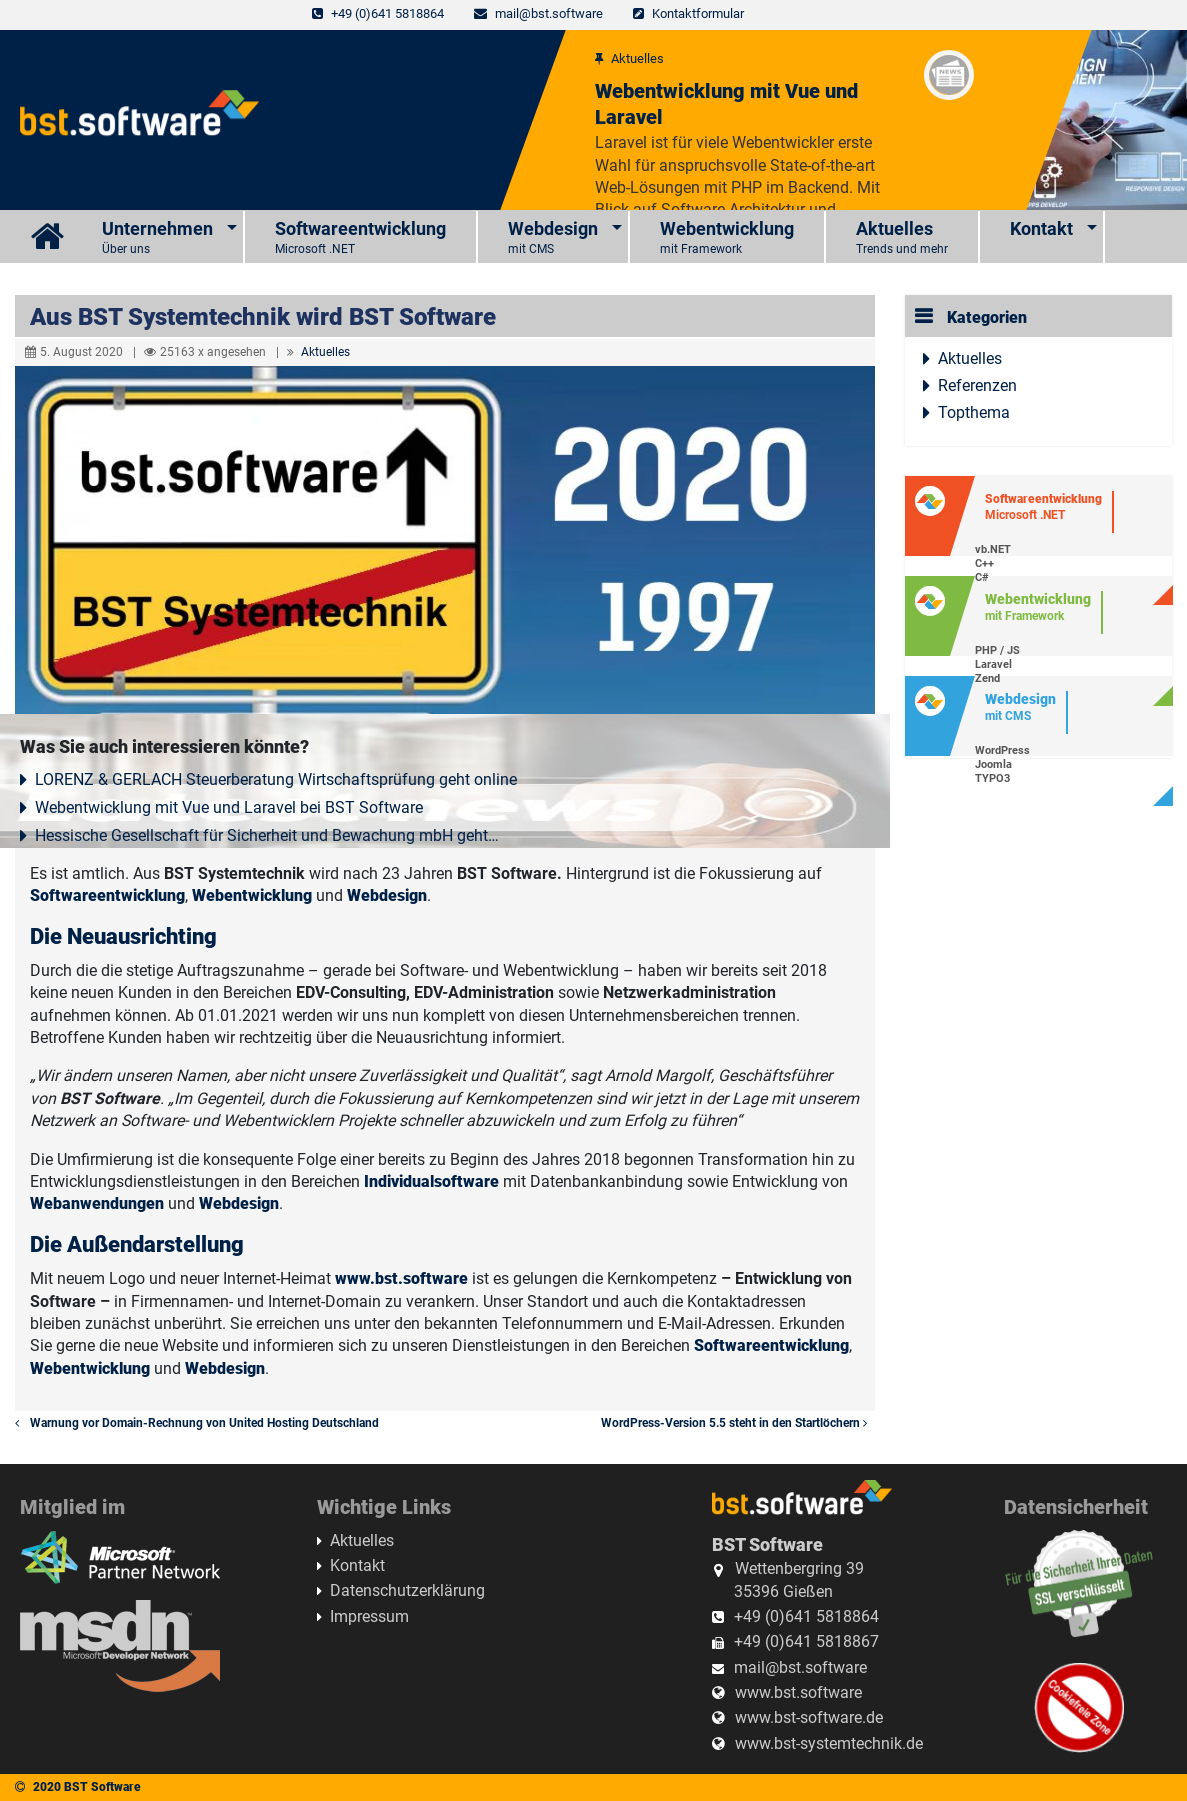 This screenshot has height=1801, width=1187. What do you see at coordinates (87, 1787) in the screenshot?
I see `2020 BST Software` at bounding box center [87, 1787].